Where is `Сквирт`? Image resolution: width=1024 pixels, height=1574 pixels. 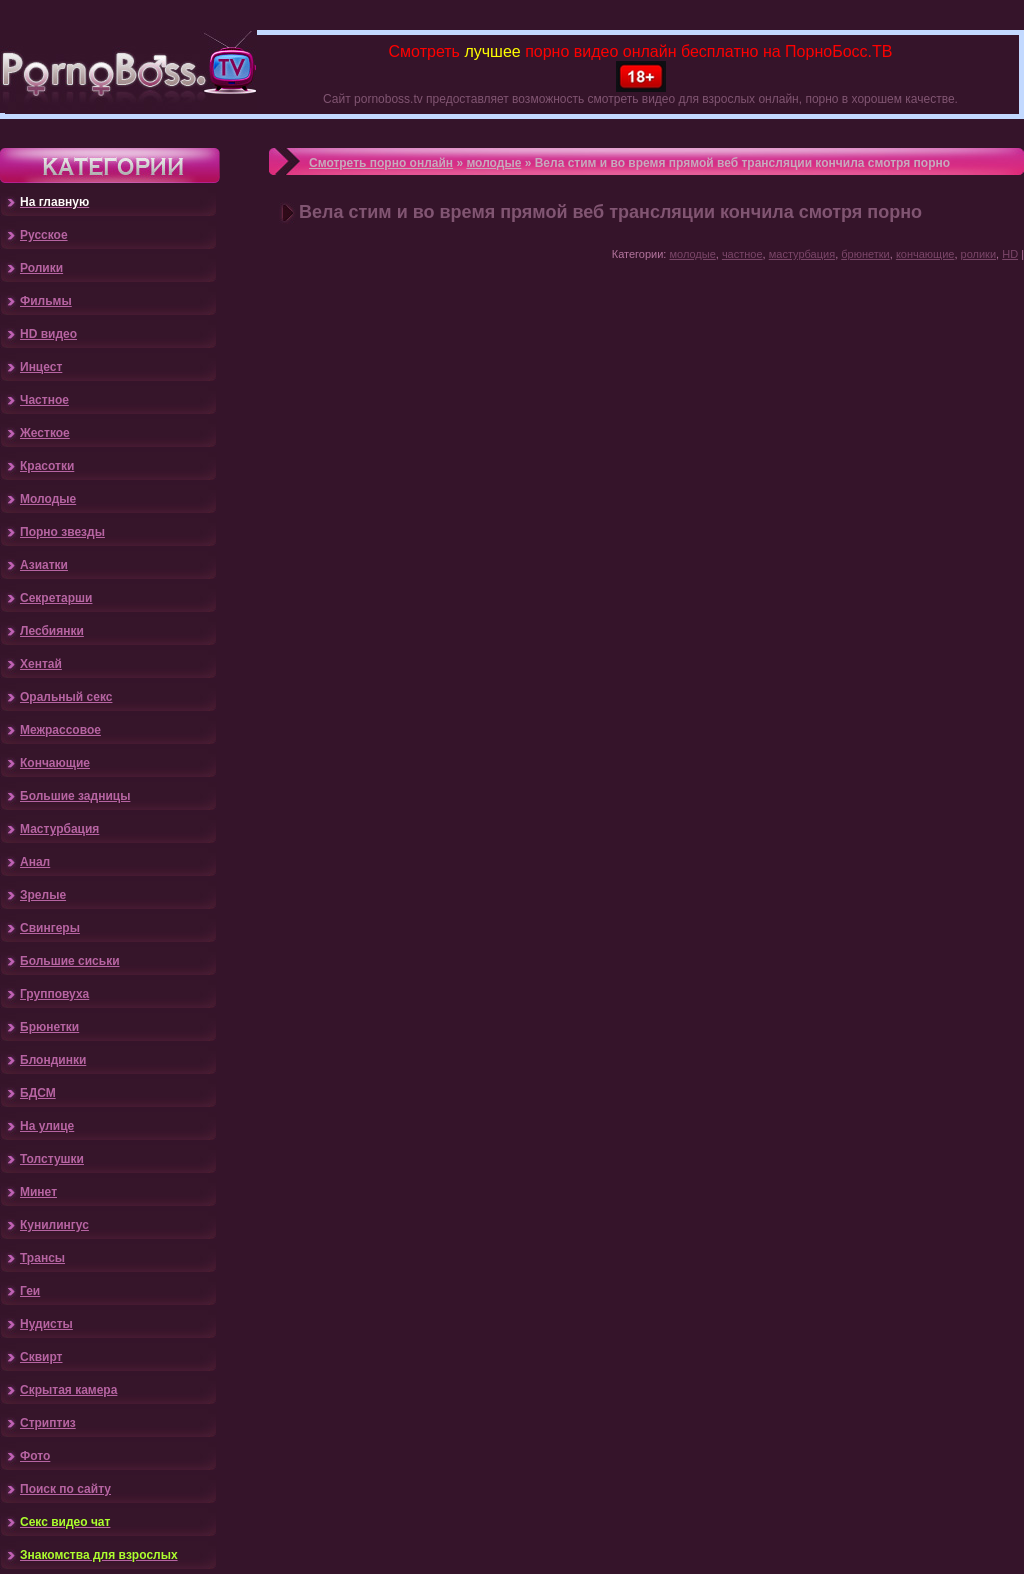
Сквирт is located at coordinates (41, 1357).